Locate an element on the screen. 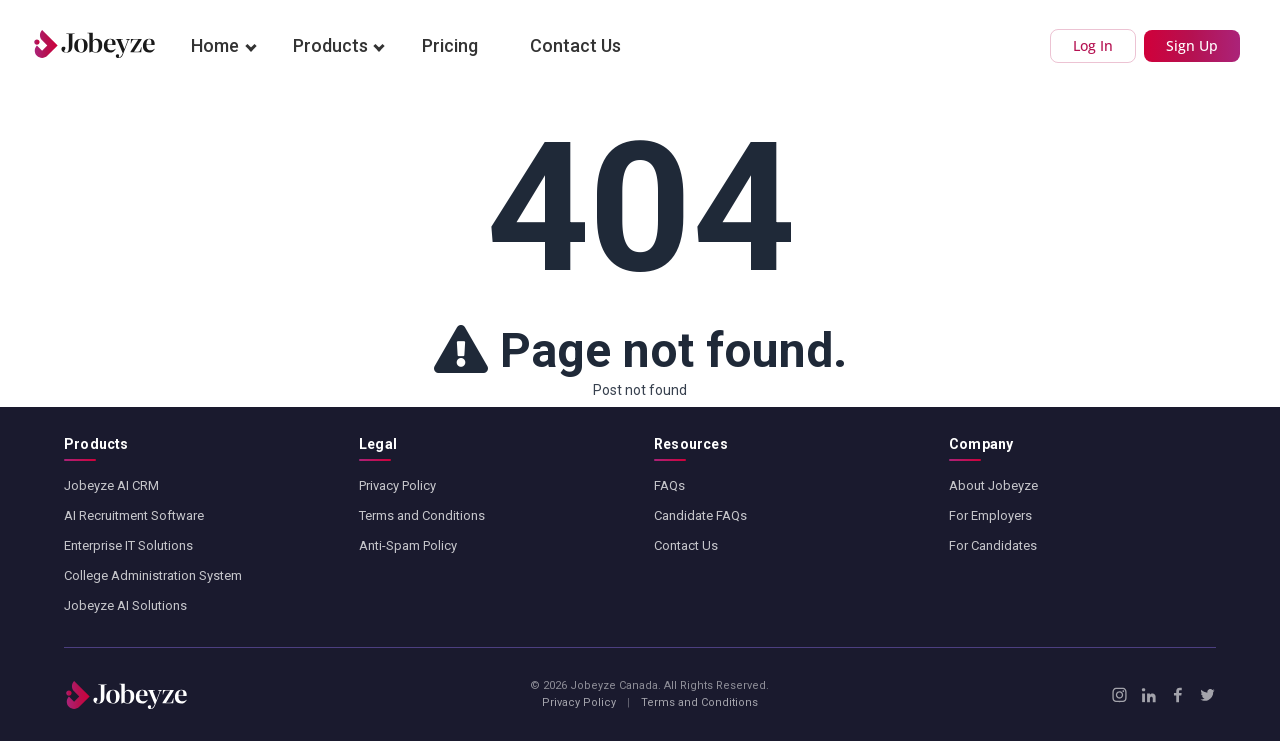  AI Recruitment Software is located at coordinates (134, 515).